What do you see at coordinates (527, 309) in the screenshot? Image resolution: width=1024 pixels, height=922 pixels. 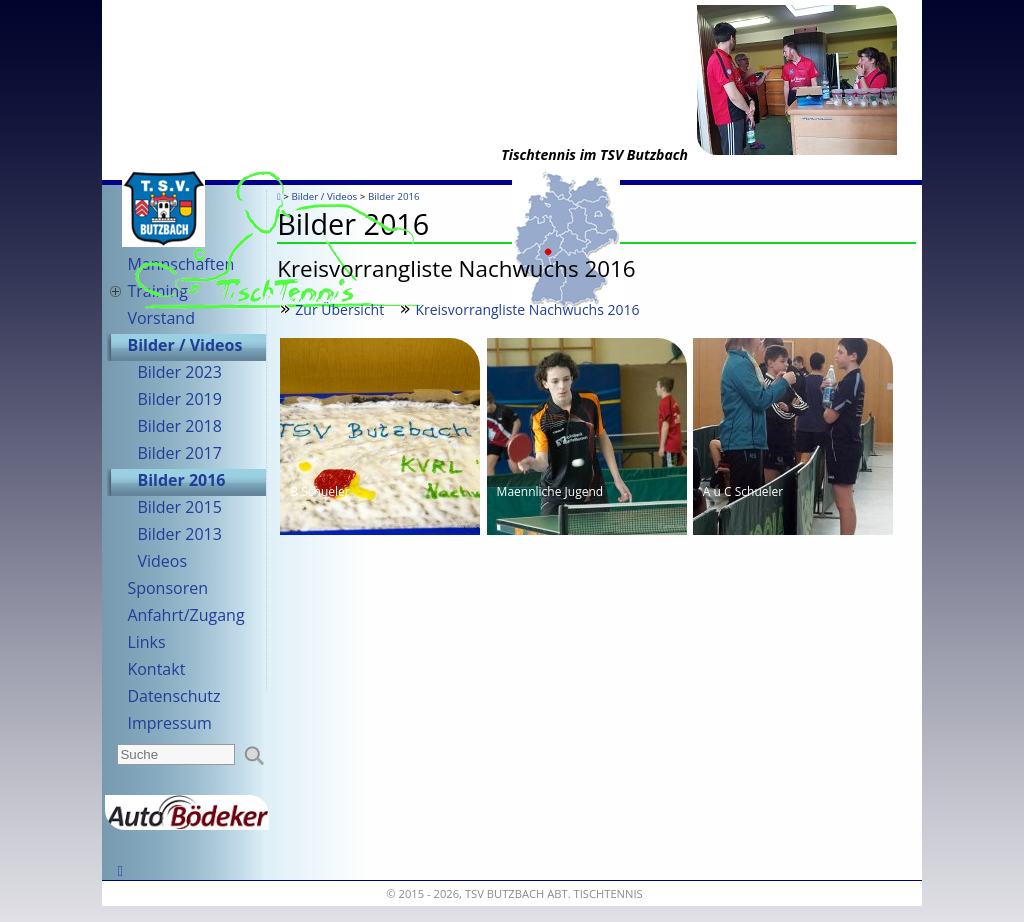 I see `Kreisvorrangliste Nachwuchs 2016` at bounding box center [527, 309].